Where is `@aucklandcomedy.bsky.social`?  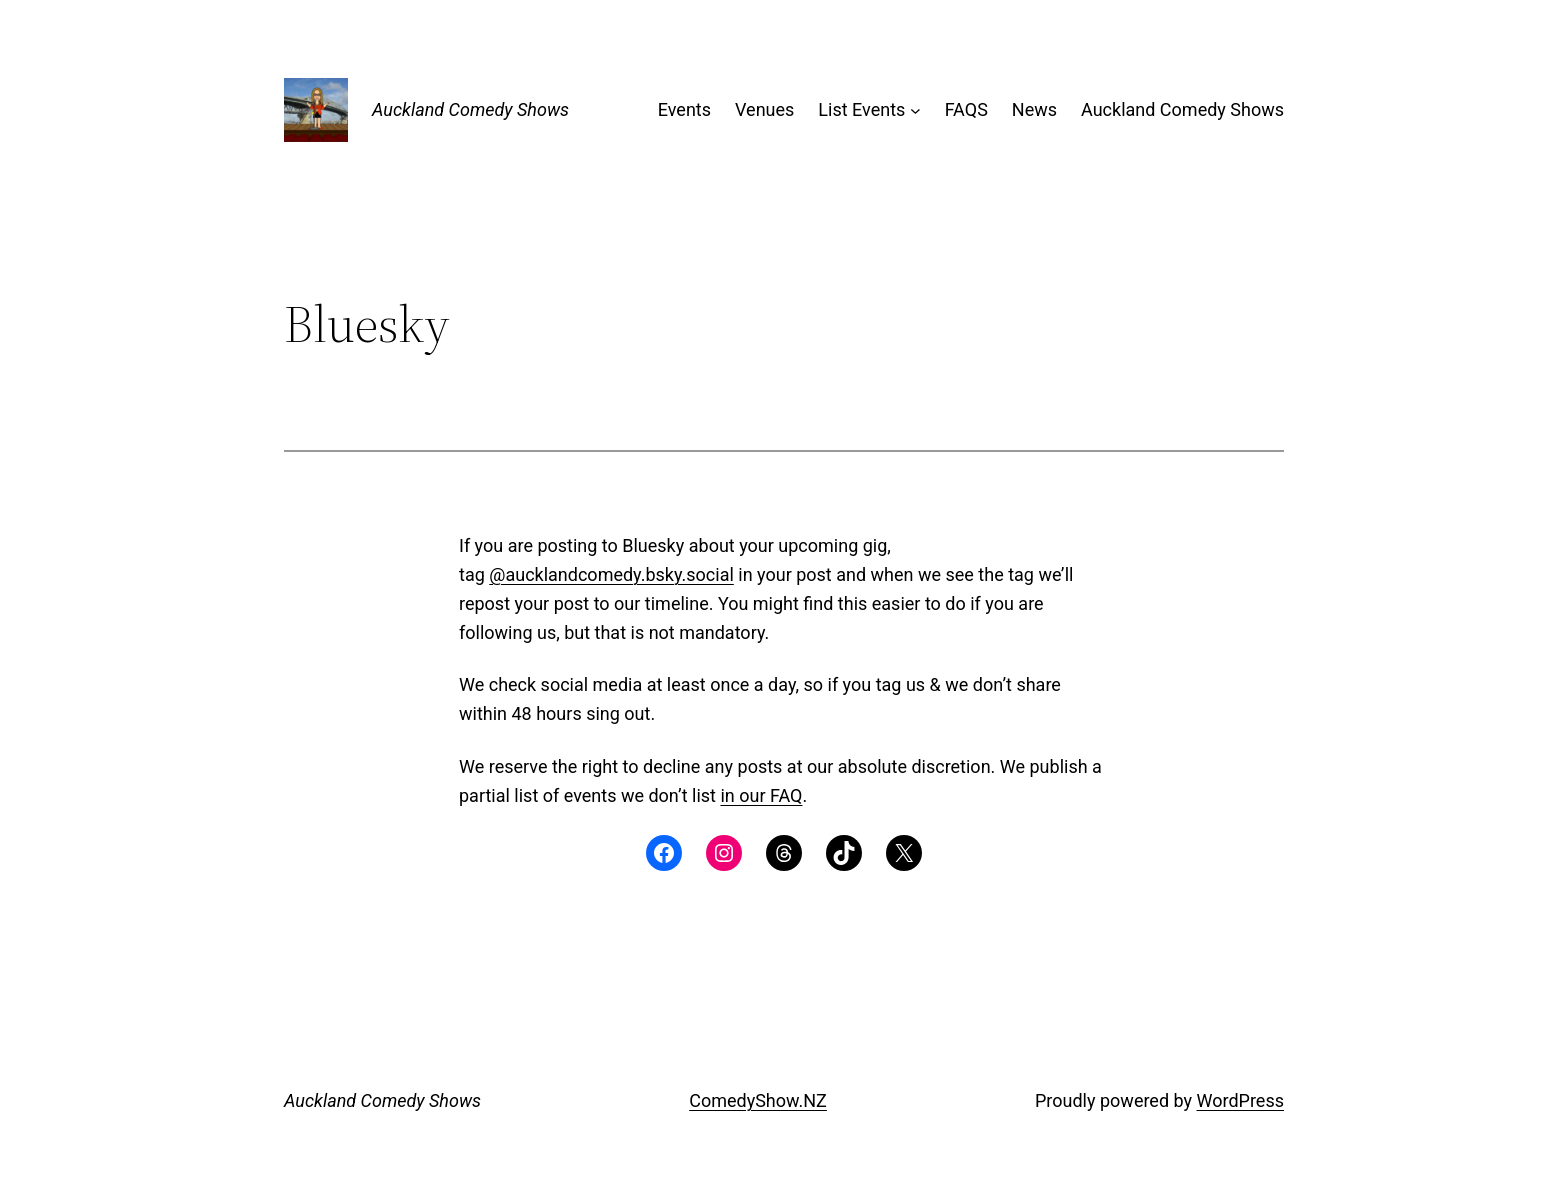 @aucklandcomedy.bsky.social is located at coordinates (611, 574).